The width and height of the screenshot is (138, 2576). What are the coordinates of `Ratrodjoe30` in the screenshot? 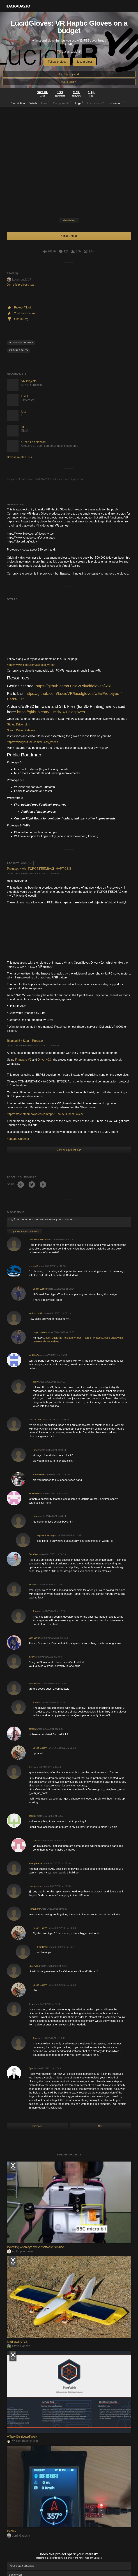 It's located at (39, 1474).